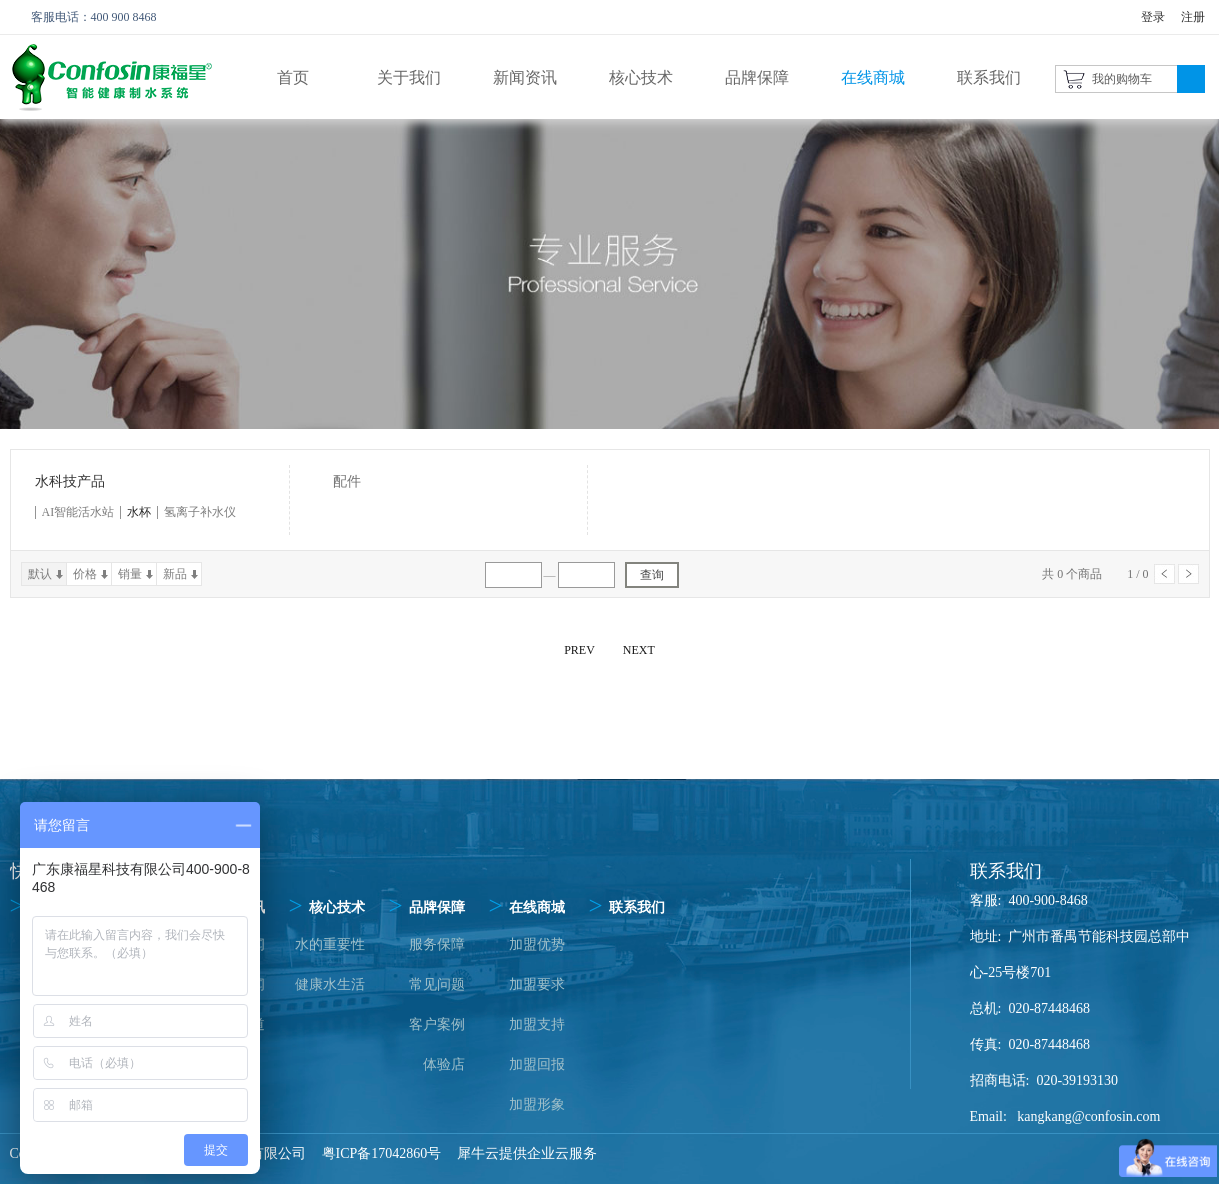  What do you see at coordinates (1164, 574) in the screenshot?
I see `上一页` at bounding box center [1164, 574].